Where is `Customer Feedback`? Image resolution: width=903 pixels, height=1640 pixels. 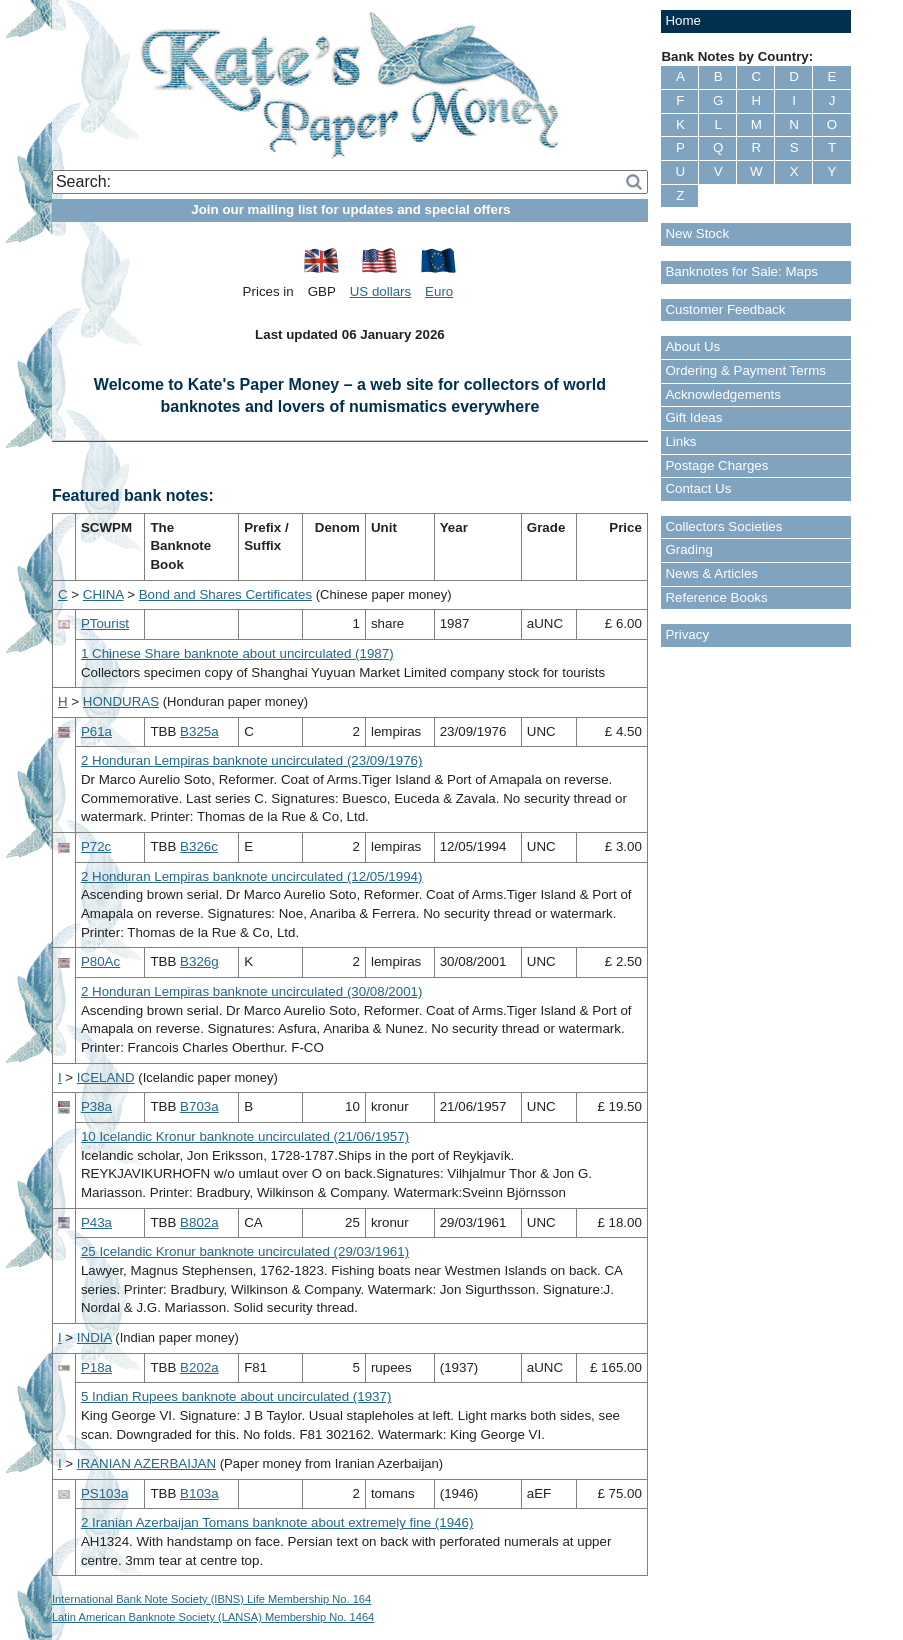
Customer Feedback is located at coordinates (725, 309).